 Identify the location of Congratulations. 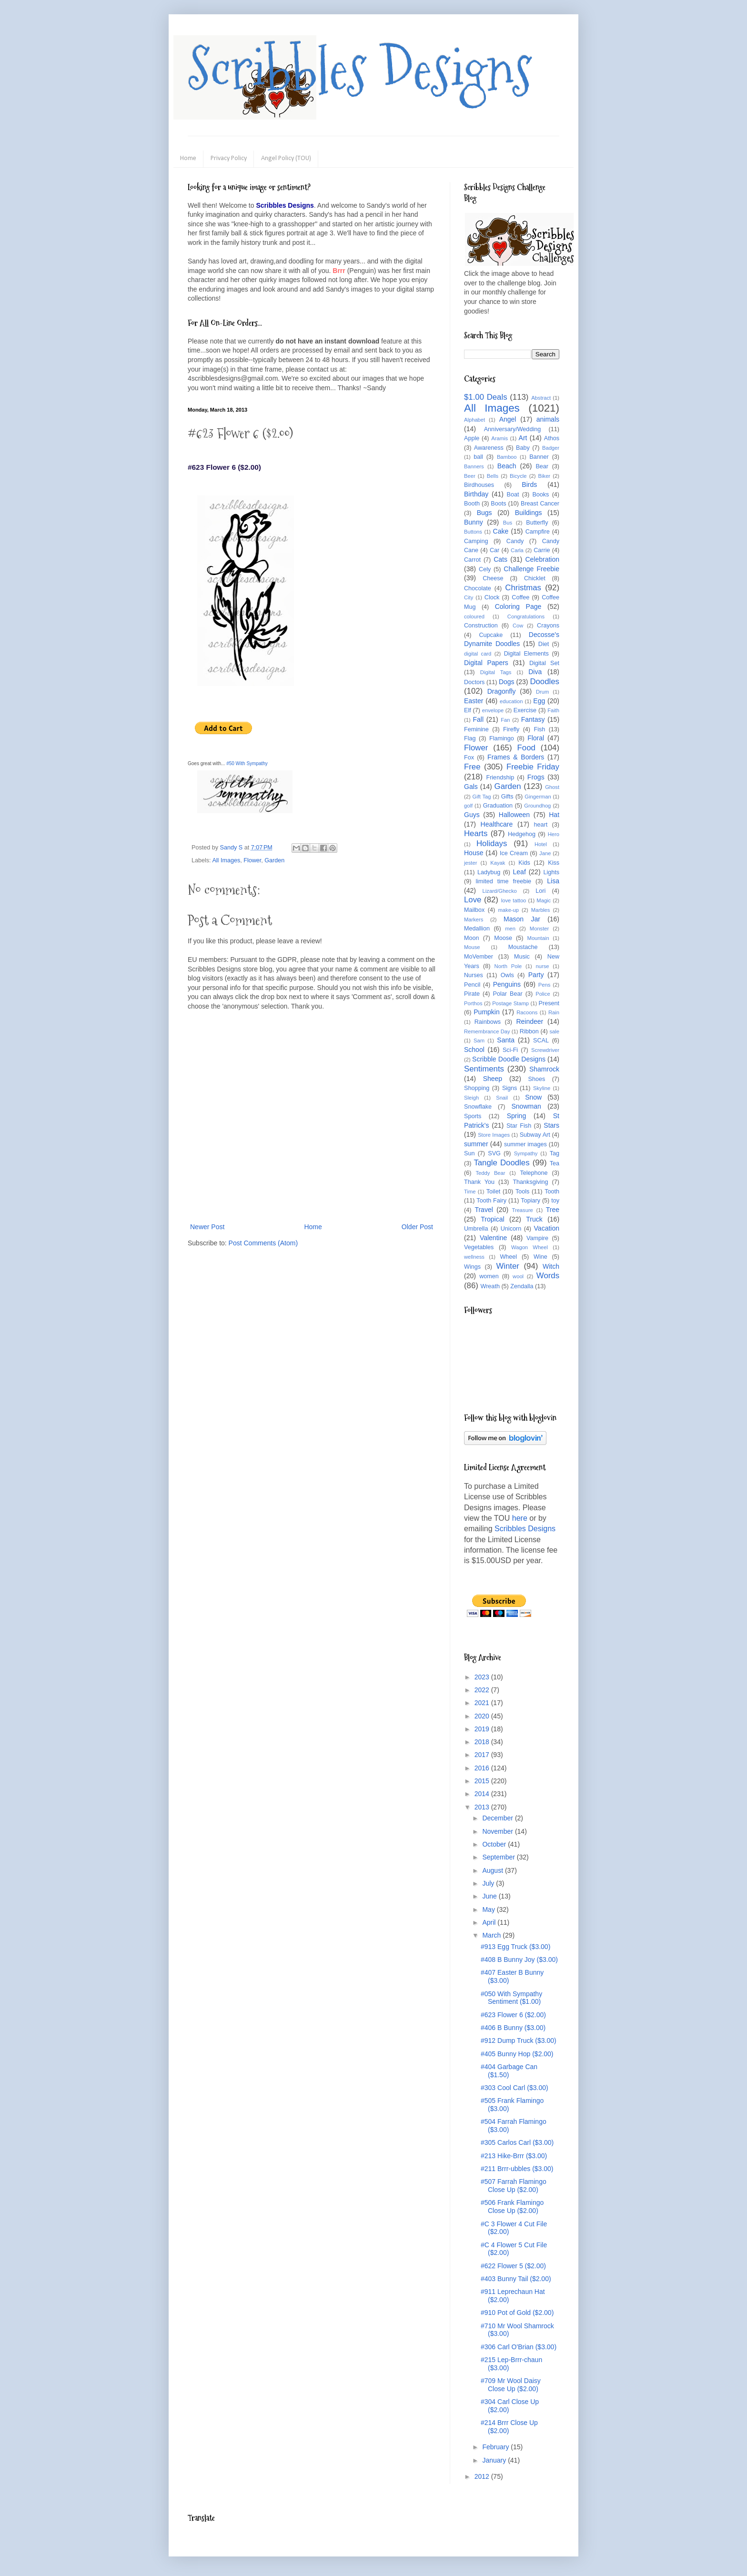
(526, 616).